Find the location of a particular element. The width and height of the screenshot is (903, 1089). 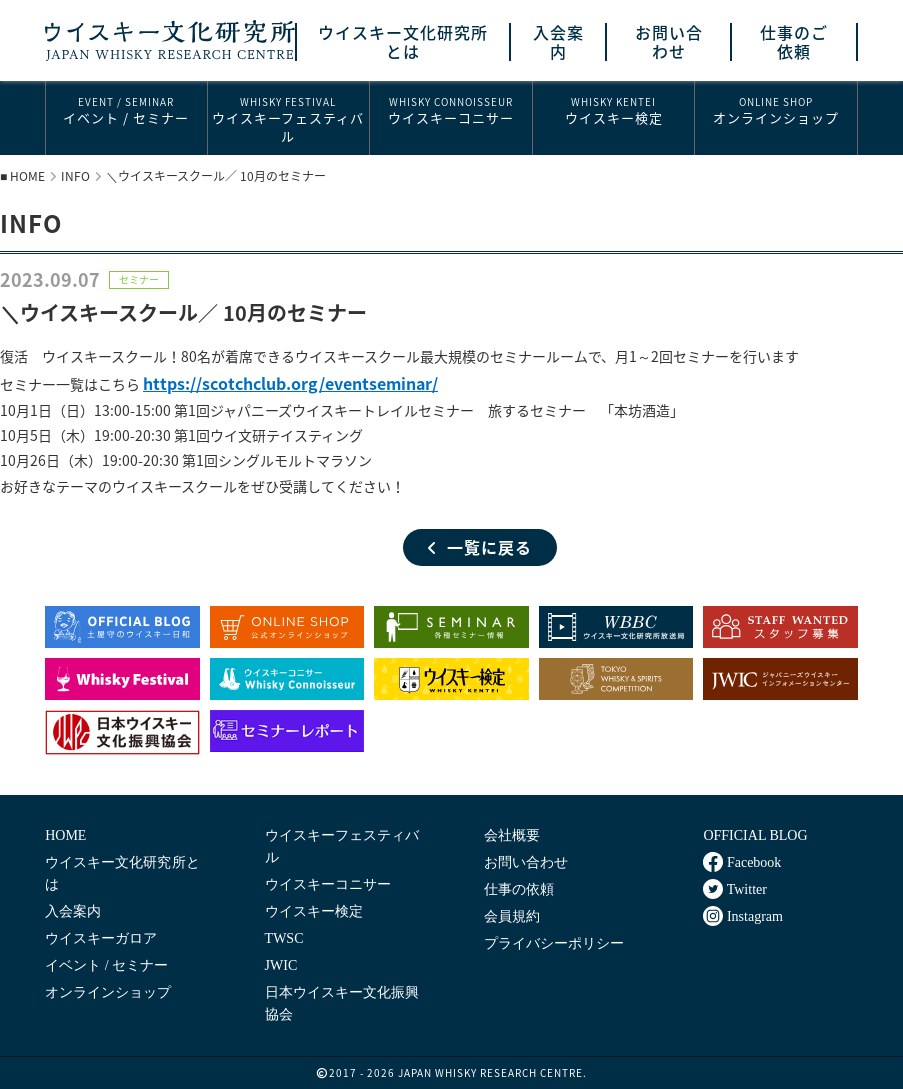

Instagram is located at coordinates (742, 916).